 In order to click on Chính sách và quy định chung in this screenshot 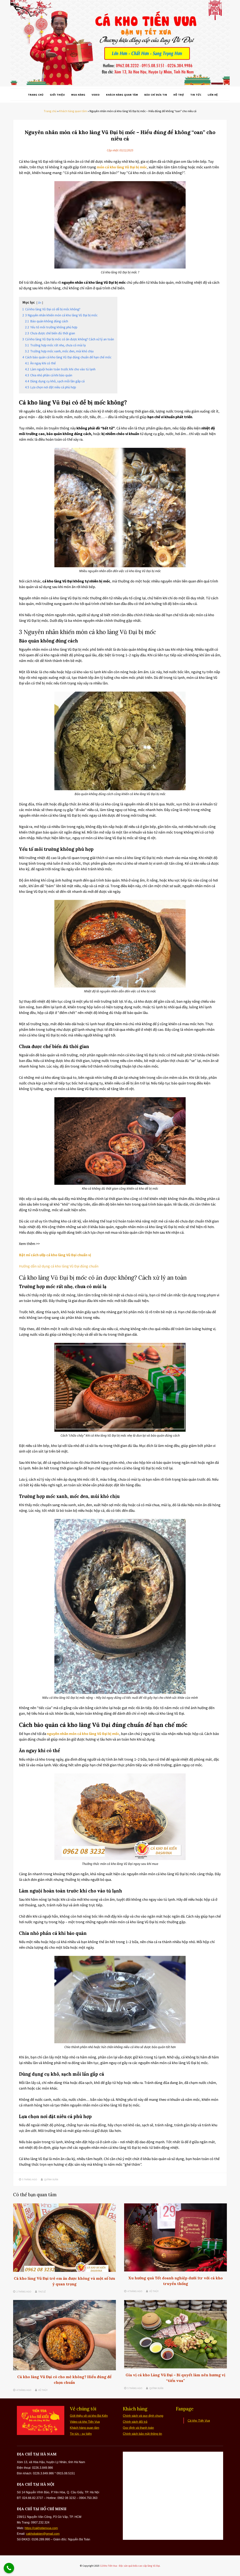, I will do `click(143, 2415)`.